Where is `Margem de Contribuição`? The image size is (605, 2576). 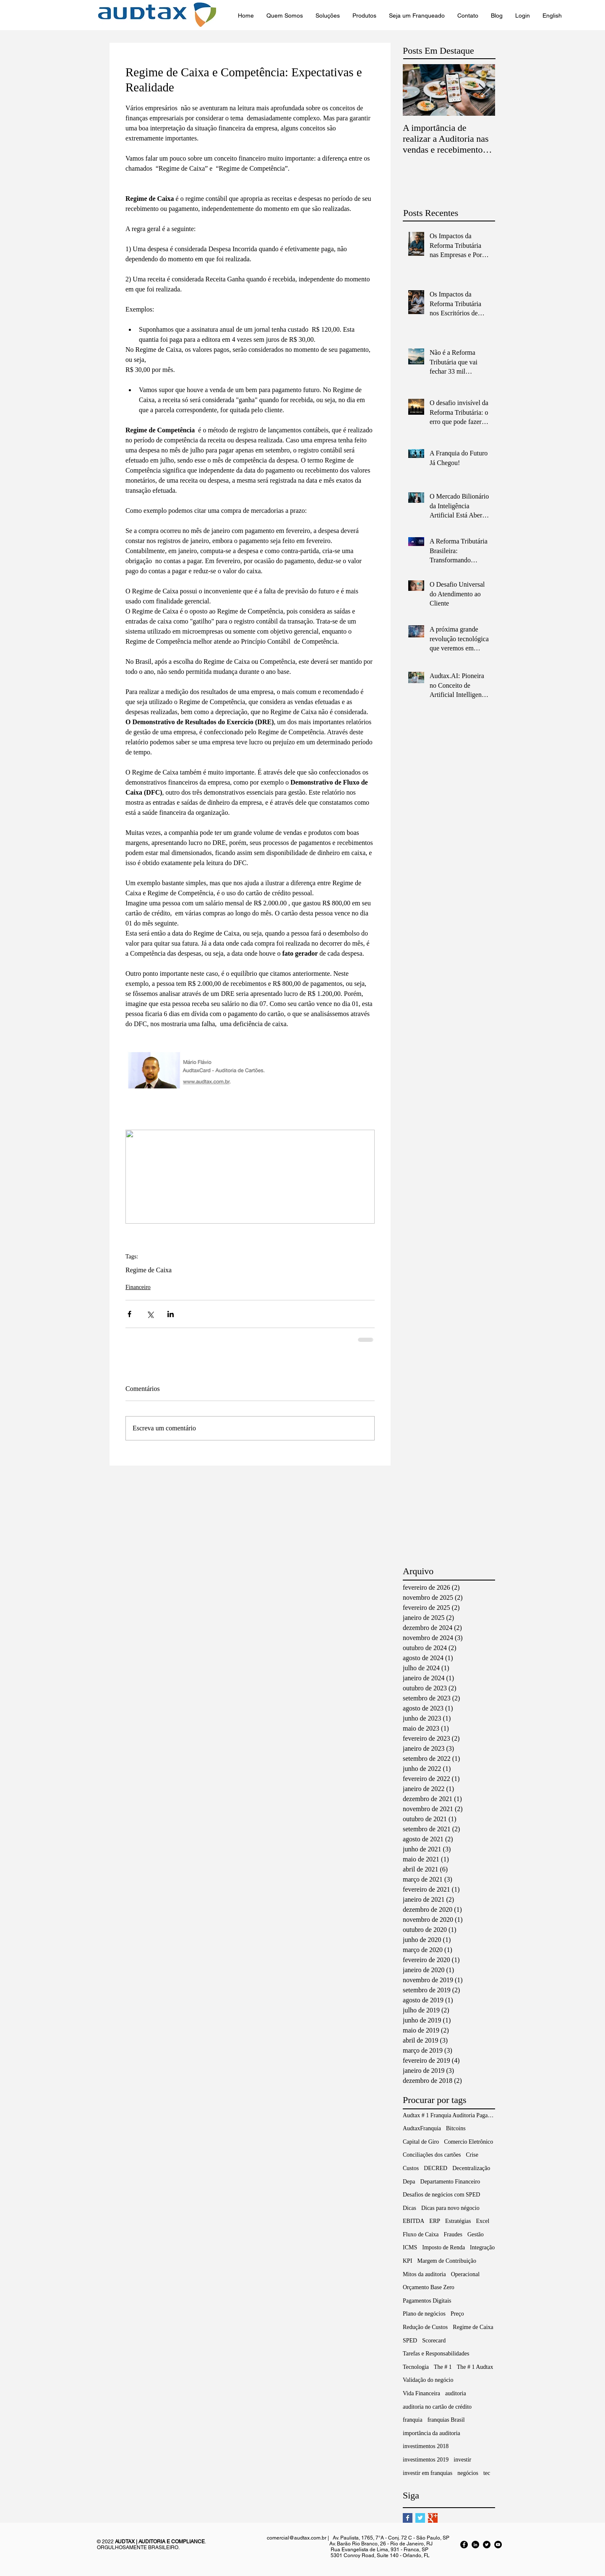
Margem de Contribuição is located at coordinates (447, 2261).